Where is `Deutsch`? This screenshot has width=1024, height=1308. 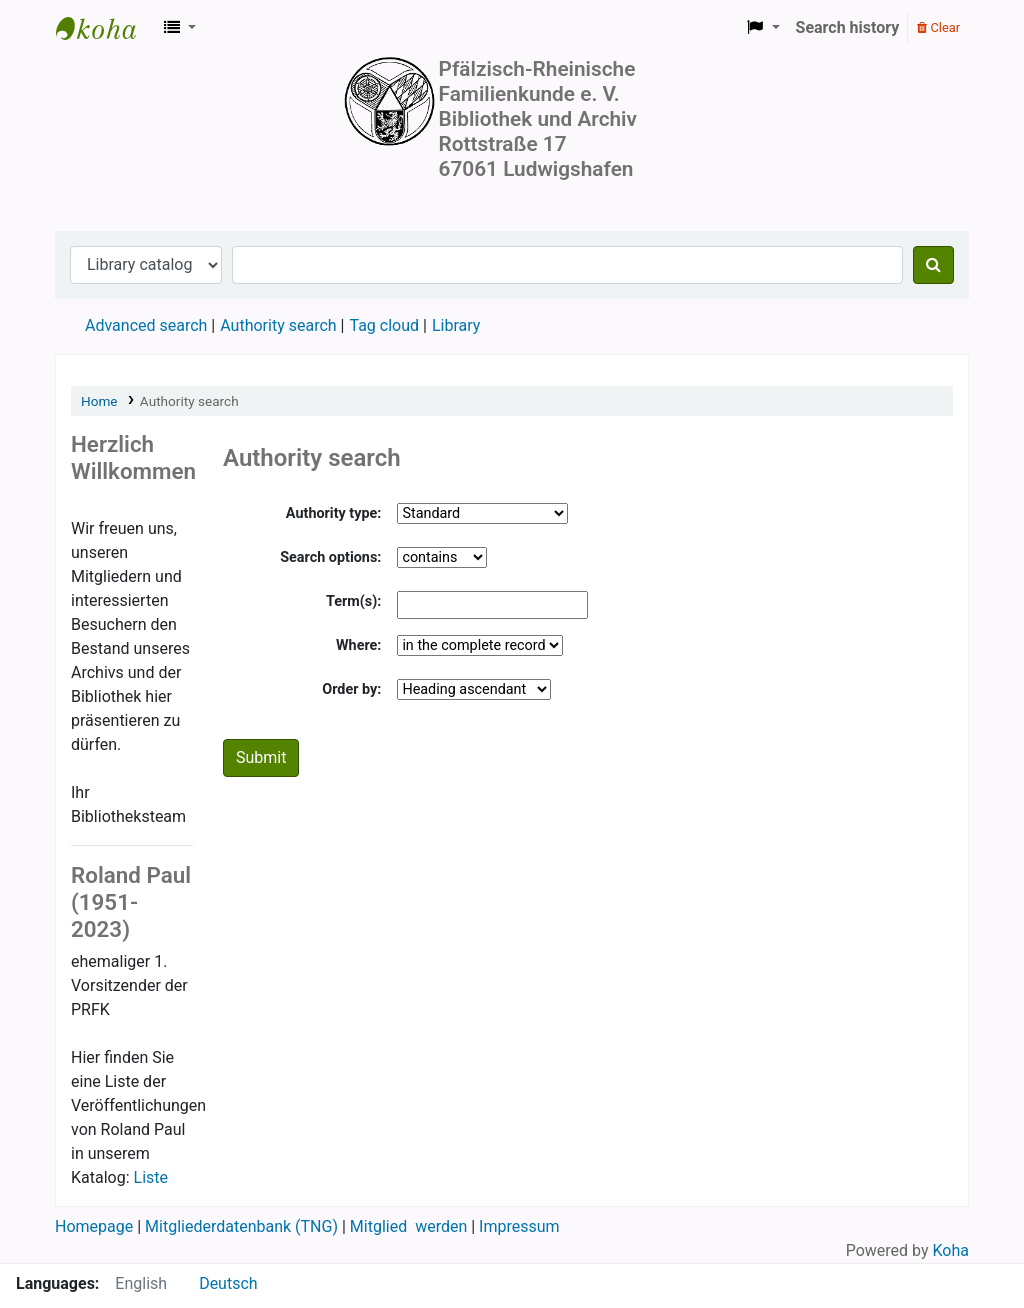
Deutsch is located at coordinates (228, 1283).